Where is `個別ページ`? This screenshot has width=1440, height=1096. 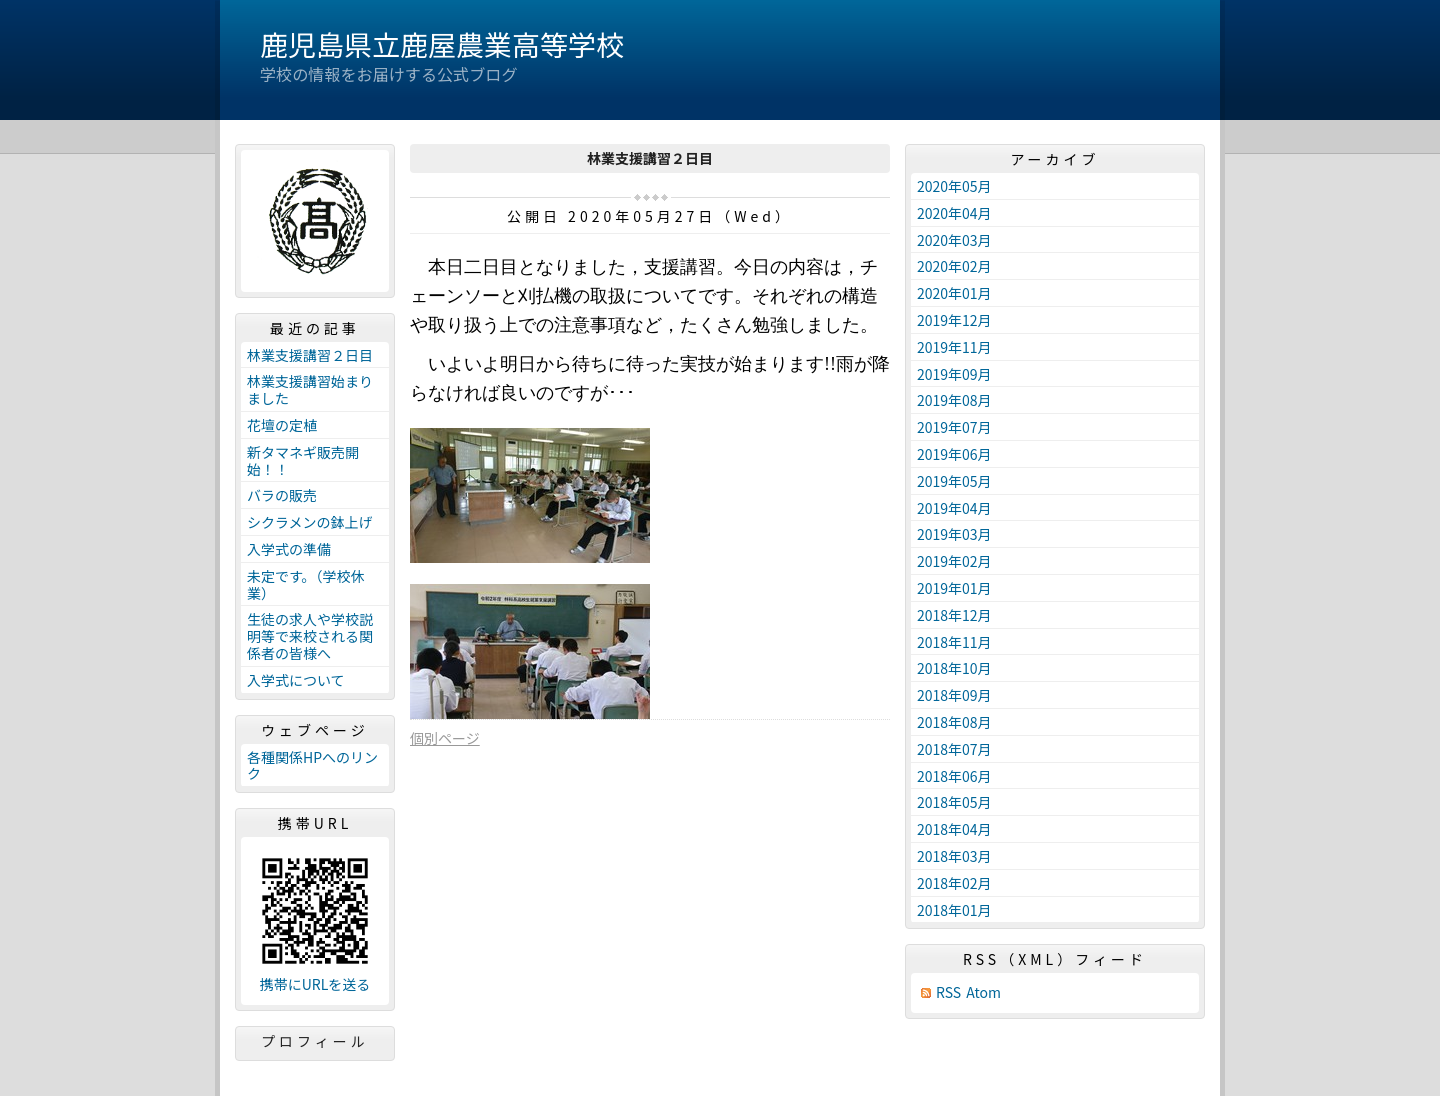 個別ページ is located at coordinates (445, 738).